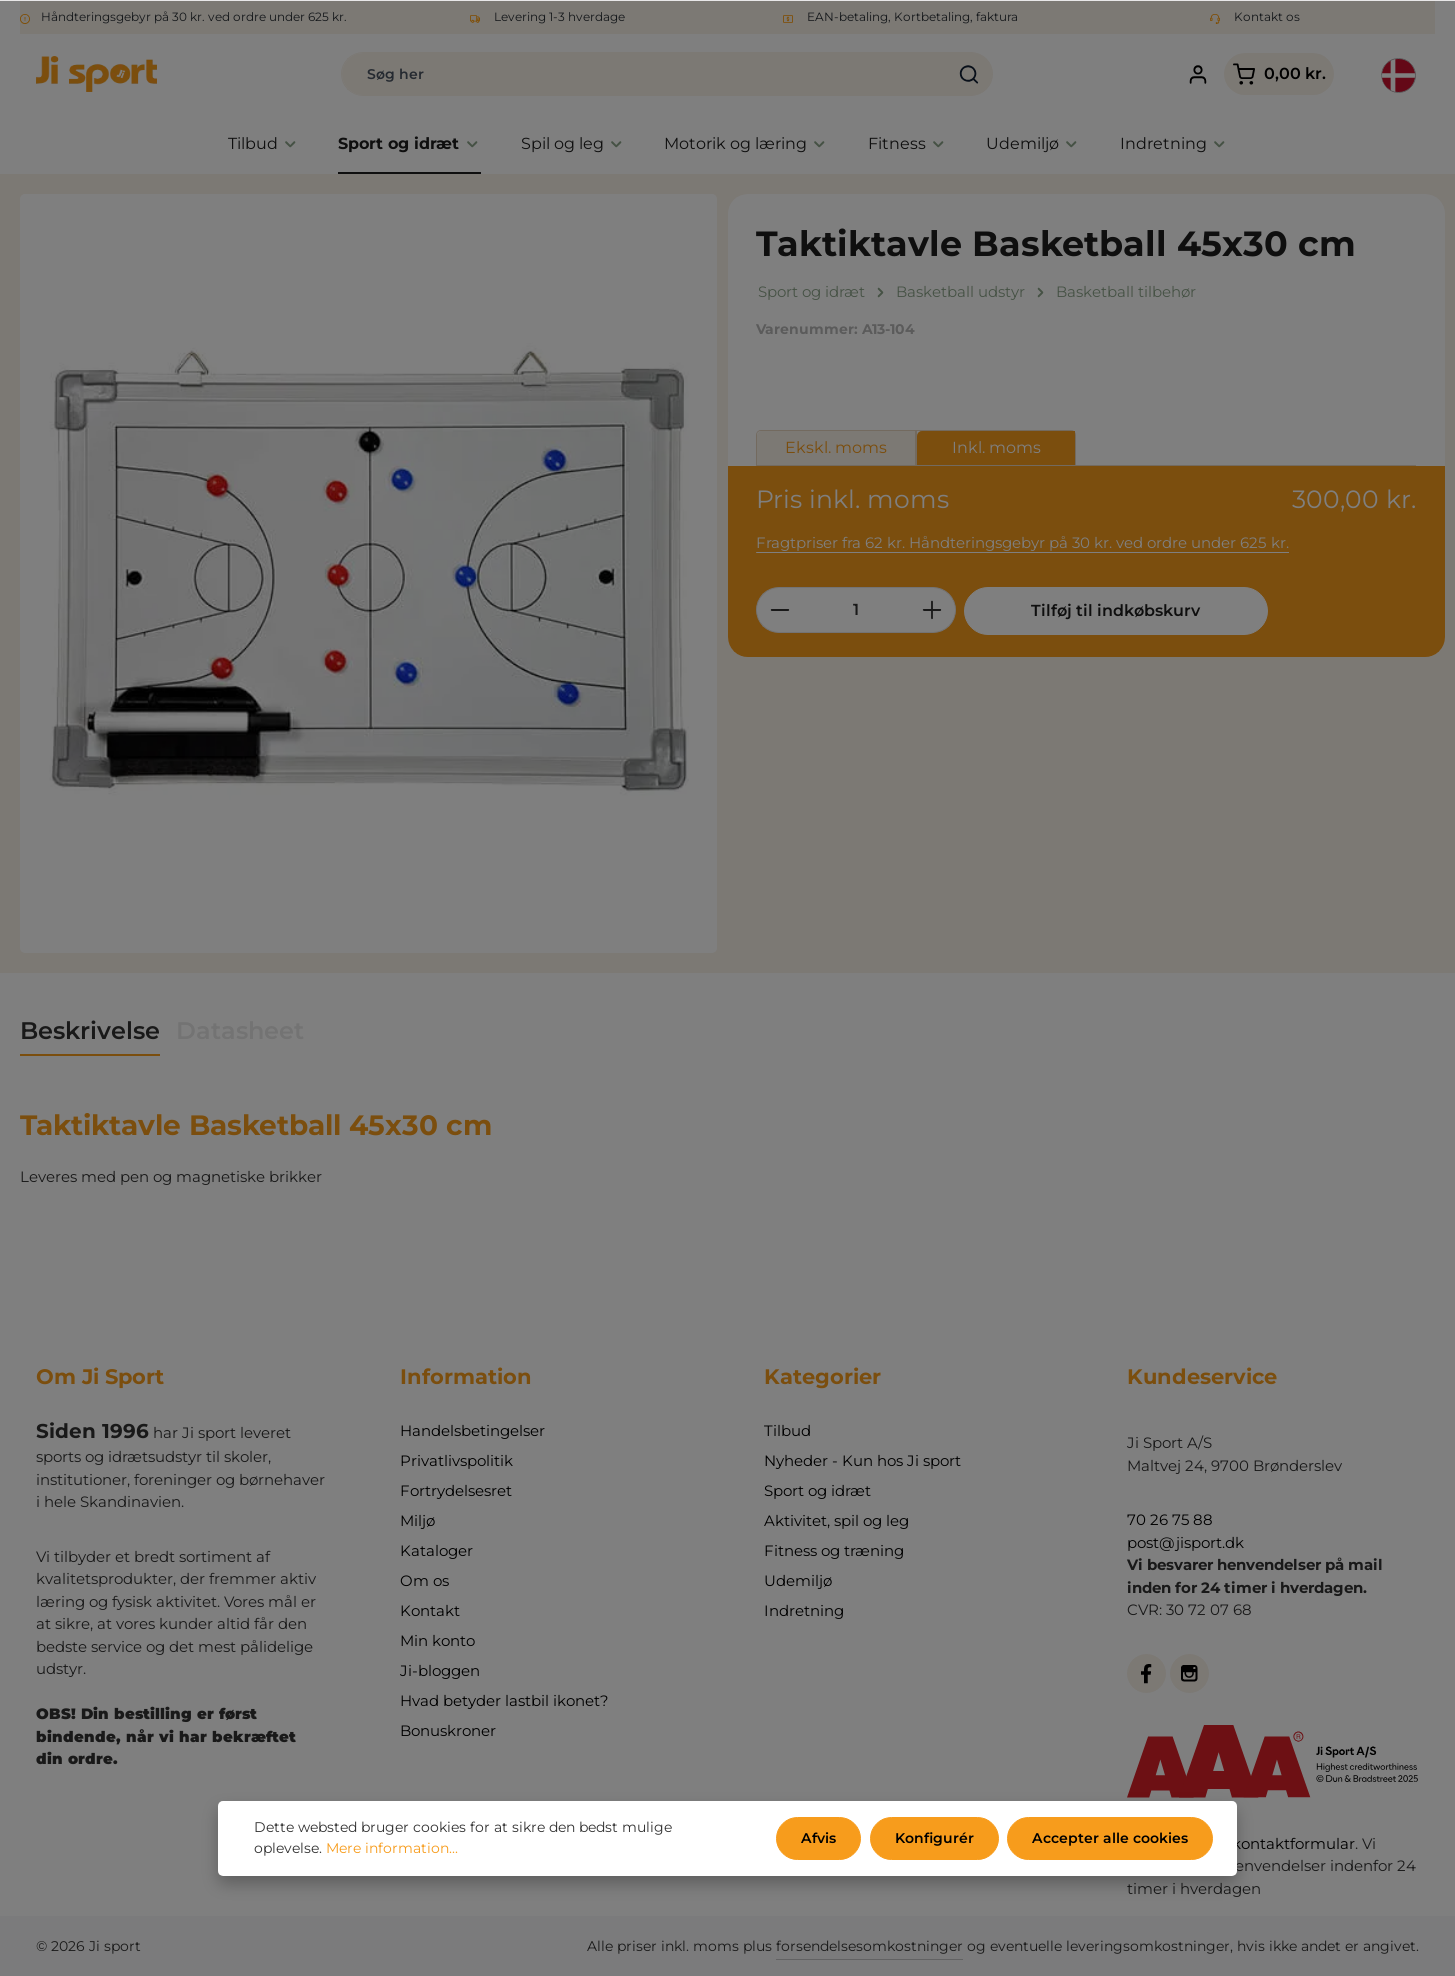  What do you see at coordinates (869, 1946) in the screenshot?
I see `forsendelsesomkostninger` at bounding box center [869, 1946].